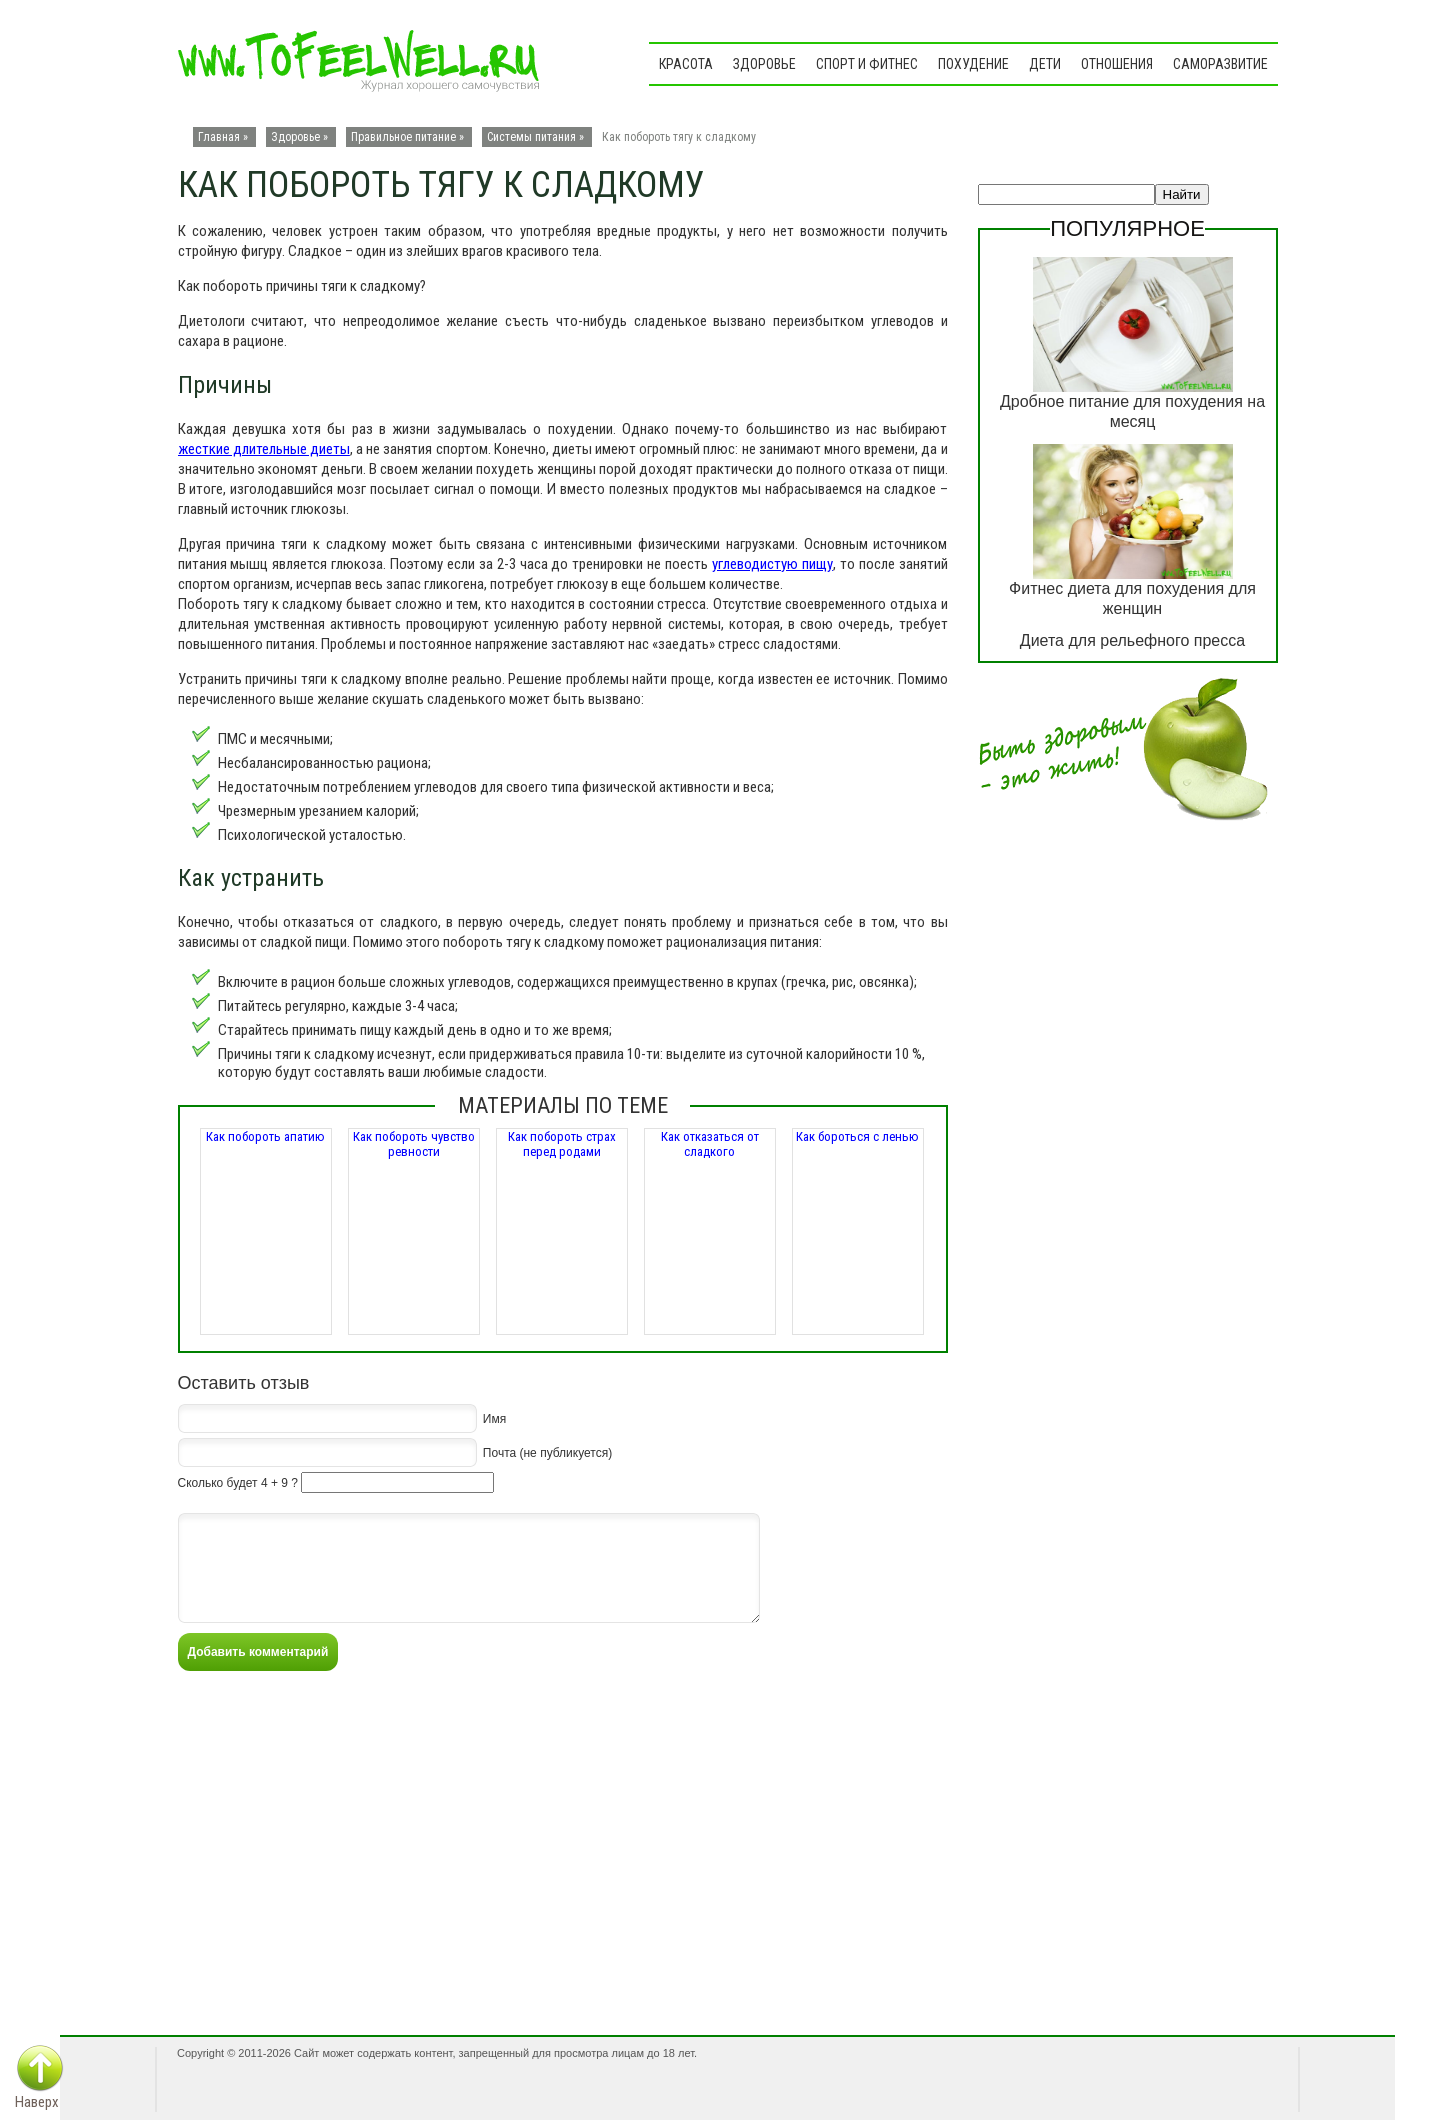 Image resolution: width=1455 pixels, height=2120 pixels. Describe the element at coordinates (264, 449) in the screenshot. I see `жесткие длительные диеты` at that location.